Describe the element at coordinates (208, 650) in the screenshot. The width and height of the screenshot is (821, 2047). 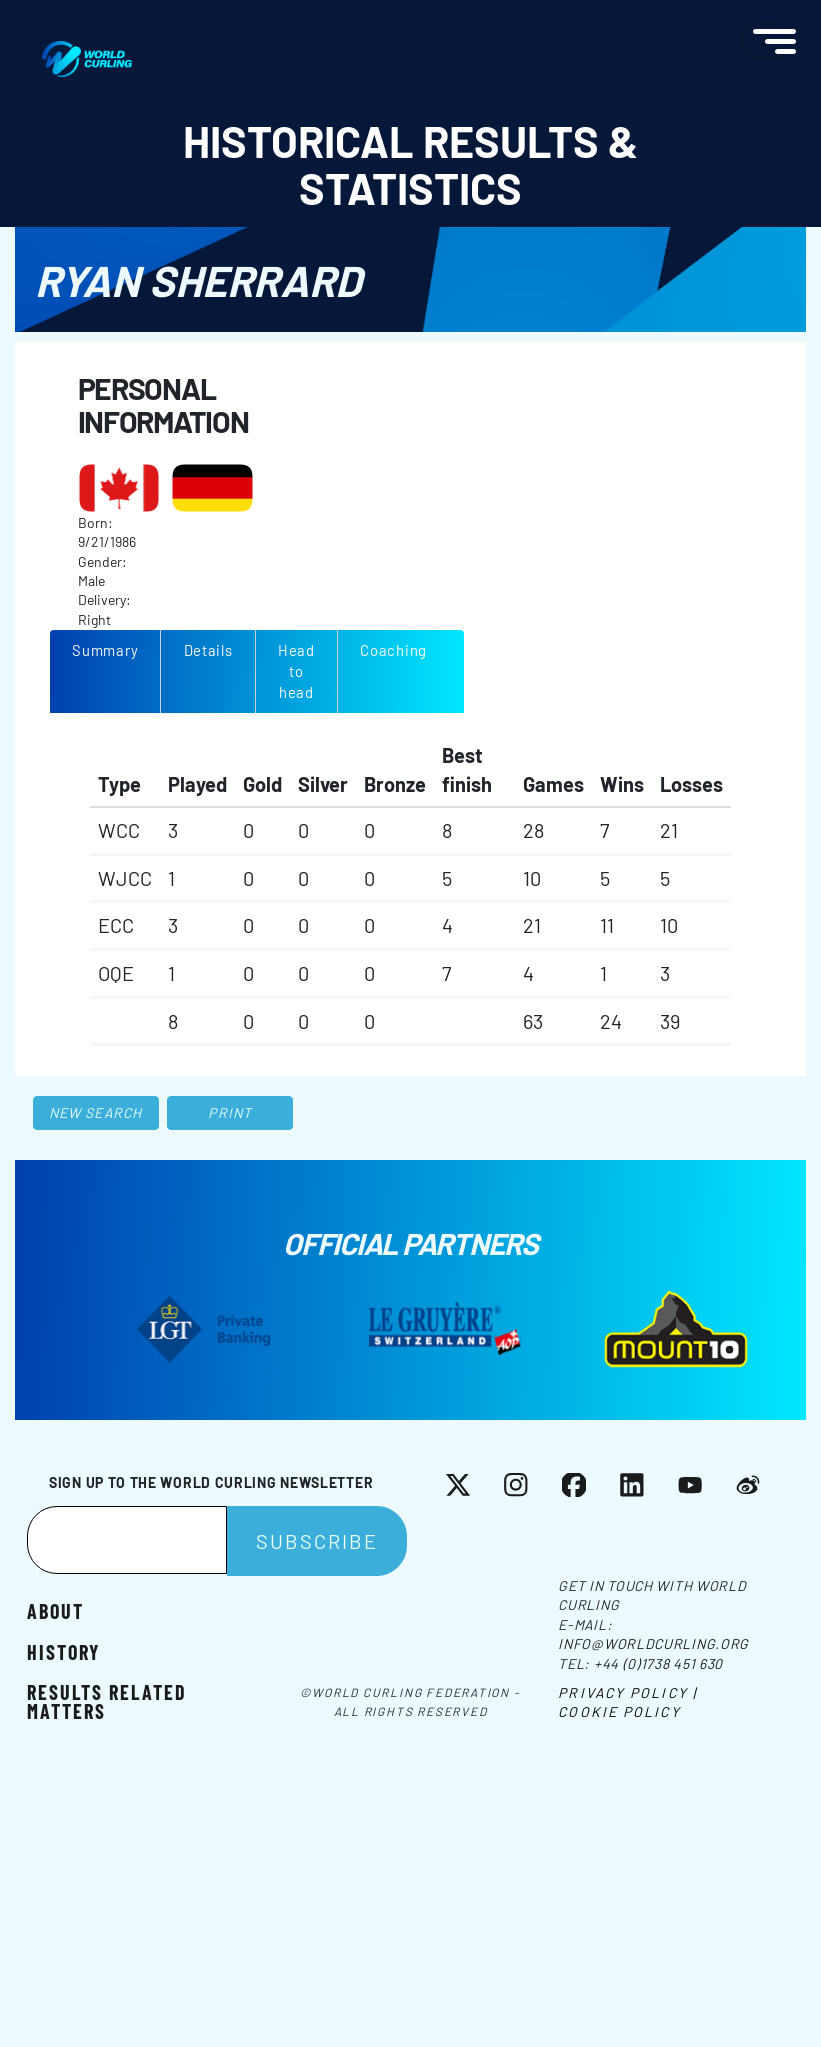
I see `Details` at that location.